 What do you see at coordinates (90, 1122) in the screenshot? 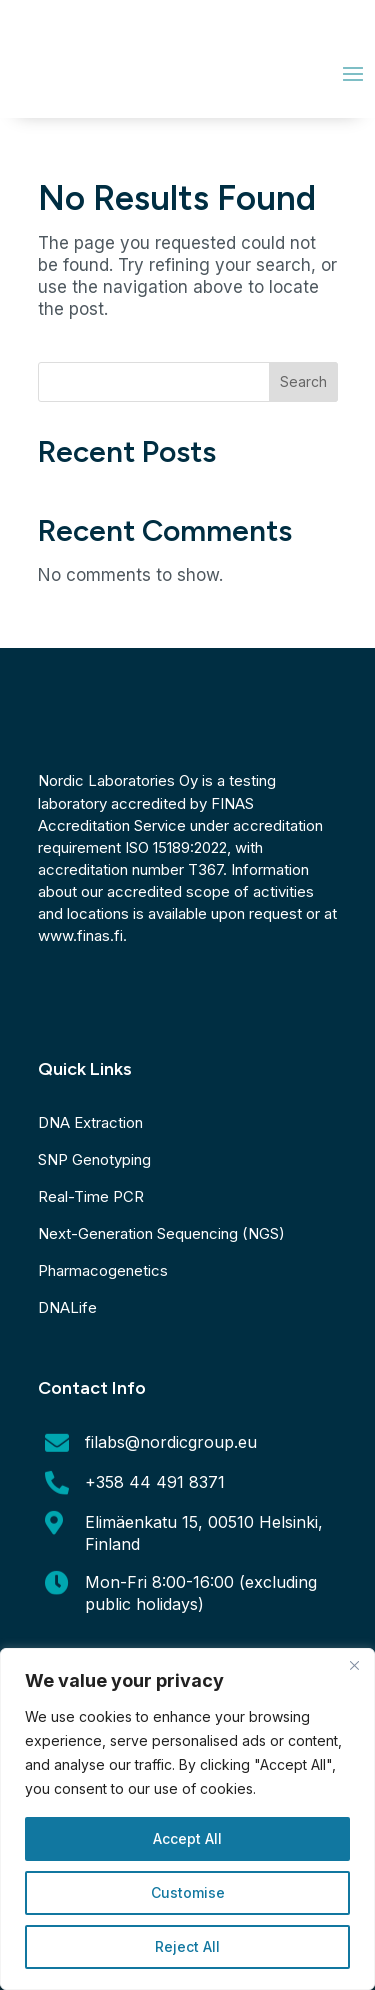
I see `DNA Extraction` at bounding box center [90, 1122].